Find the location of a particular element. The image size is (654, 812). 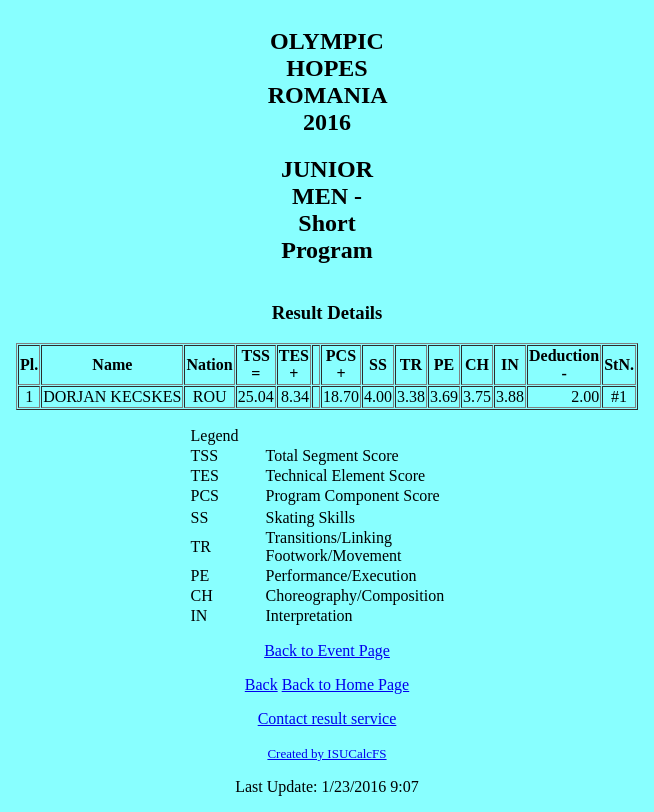

Back to Home Page is located at coordinates (346, 684).